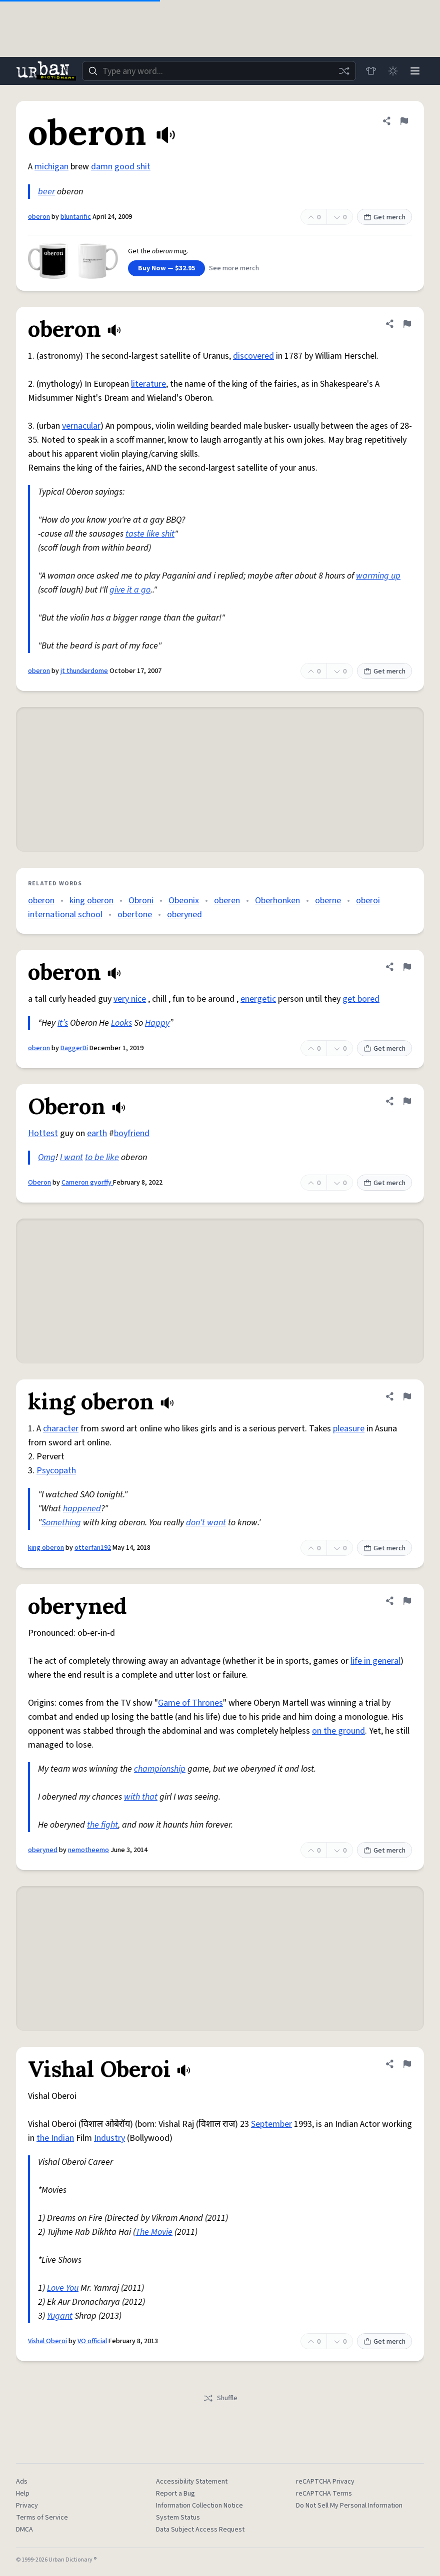  Describe the element at coordinates (219, 71) in the screenshot. I see `[combobox]` at that location.